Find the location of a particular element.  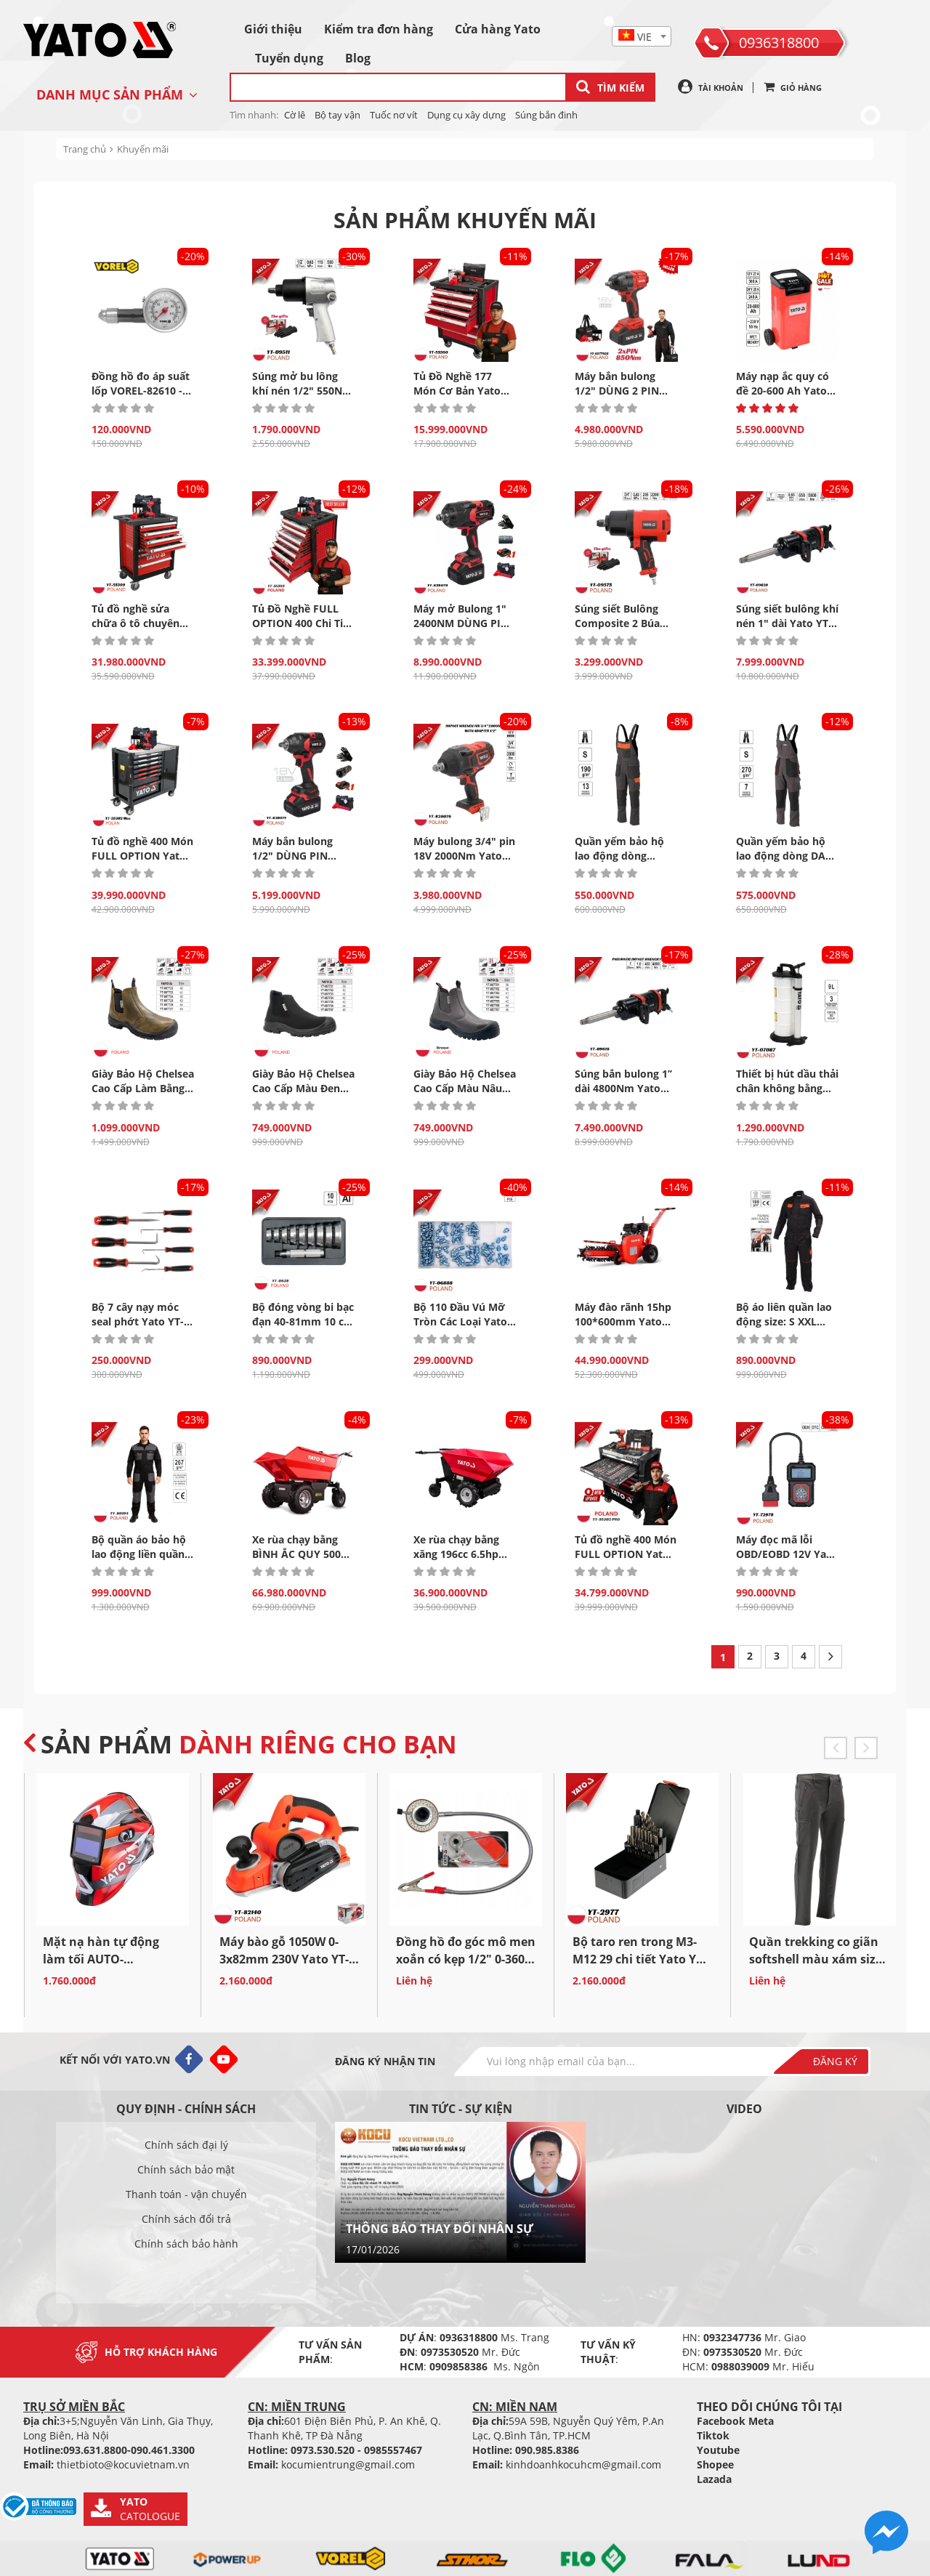

kocumientrung@gmail.com is located at coordinates (348, 2464).